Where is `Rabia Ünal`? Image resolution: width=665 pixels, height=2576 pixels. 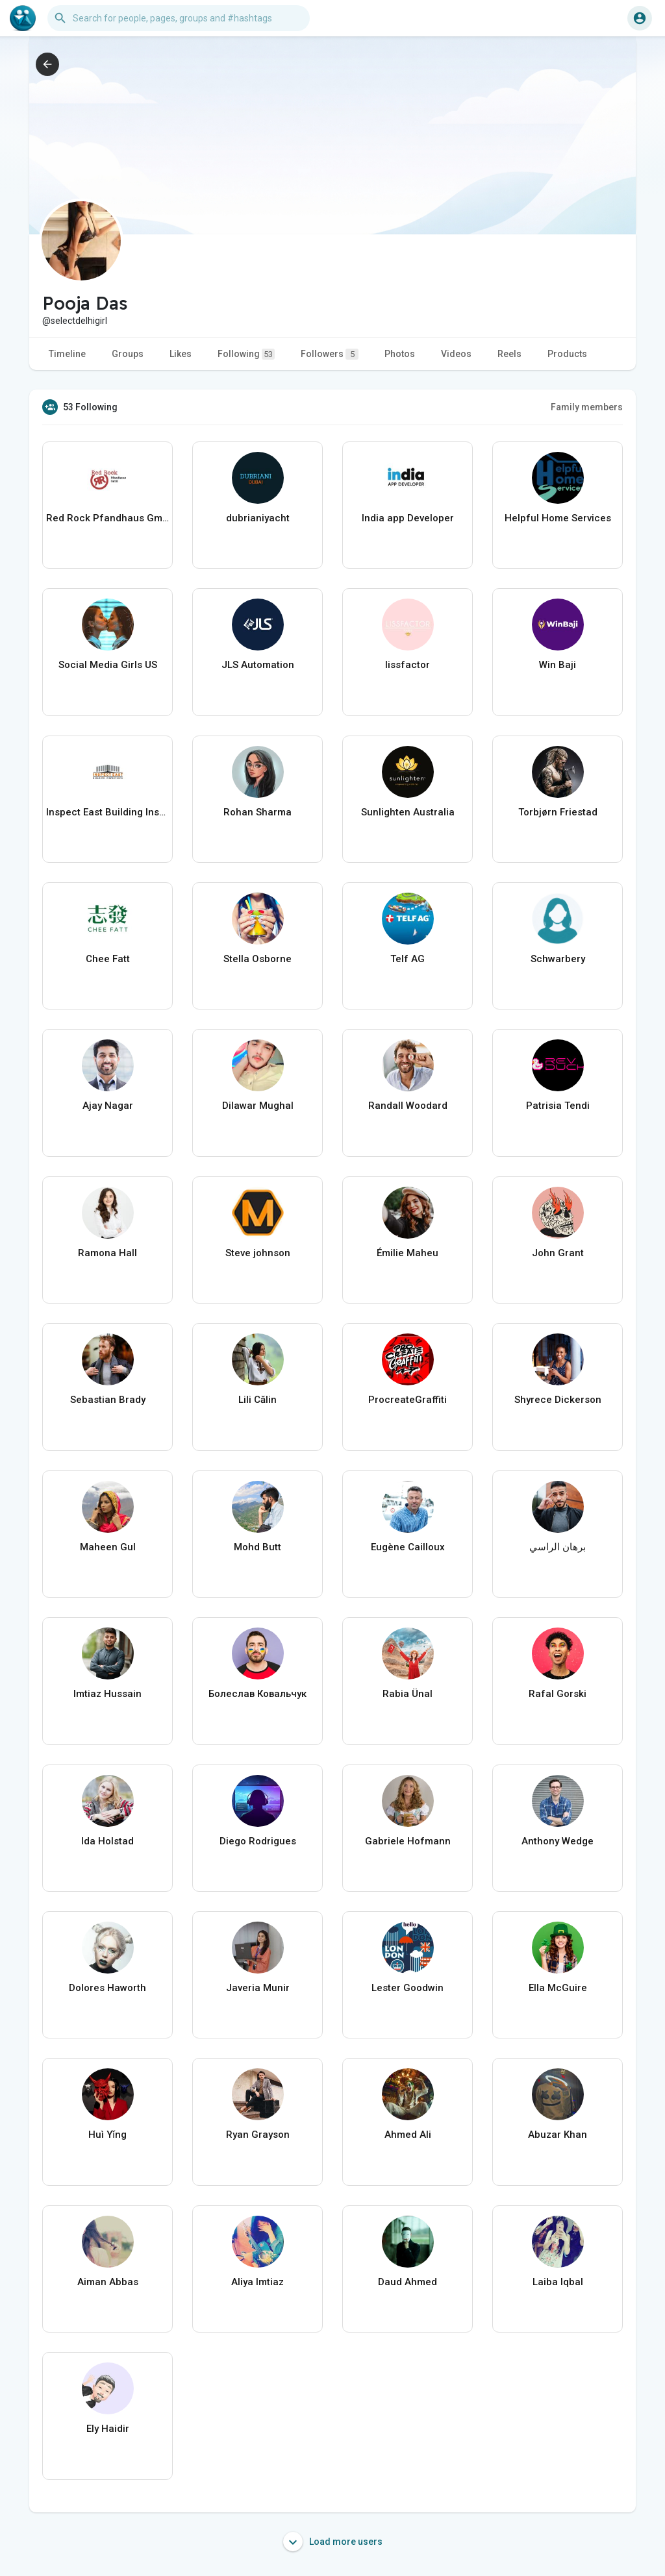
Rabia Ünal is located at coordinates (408, 1694).